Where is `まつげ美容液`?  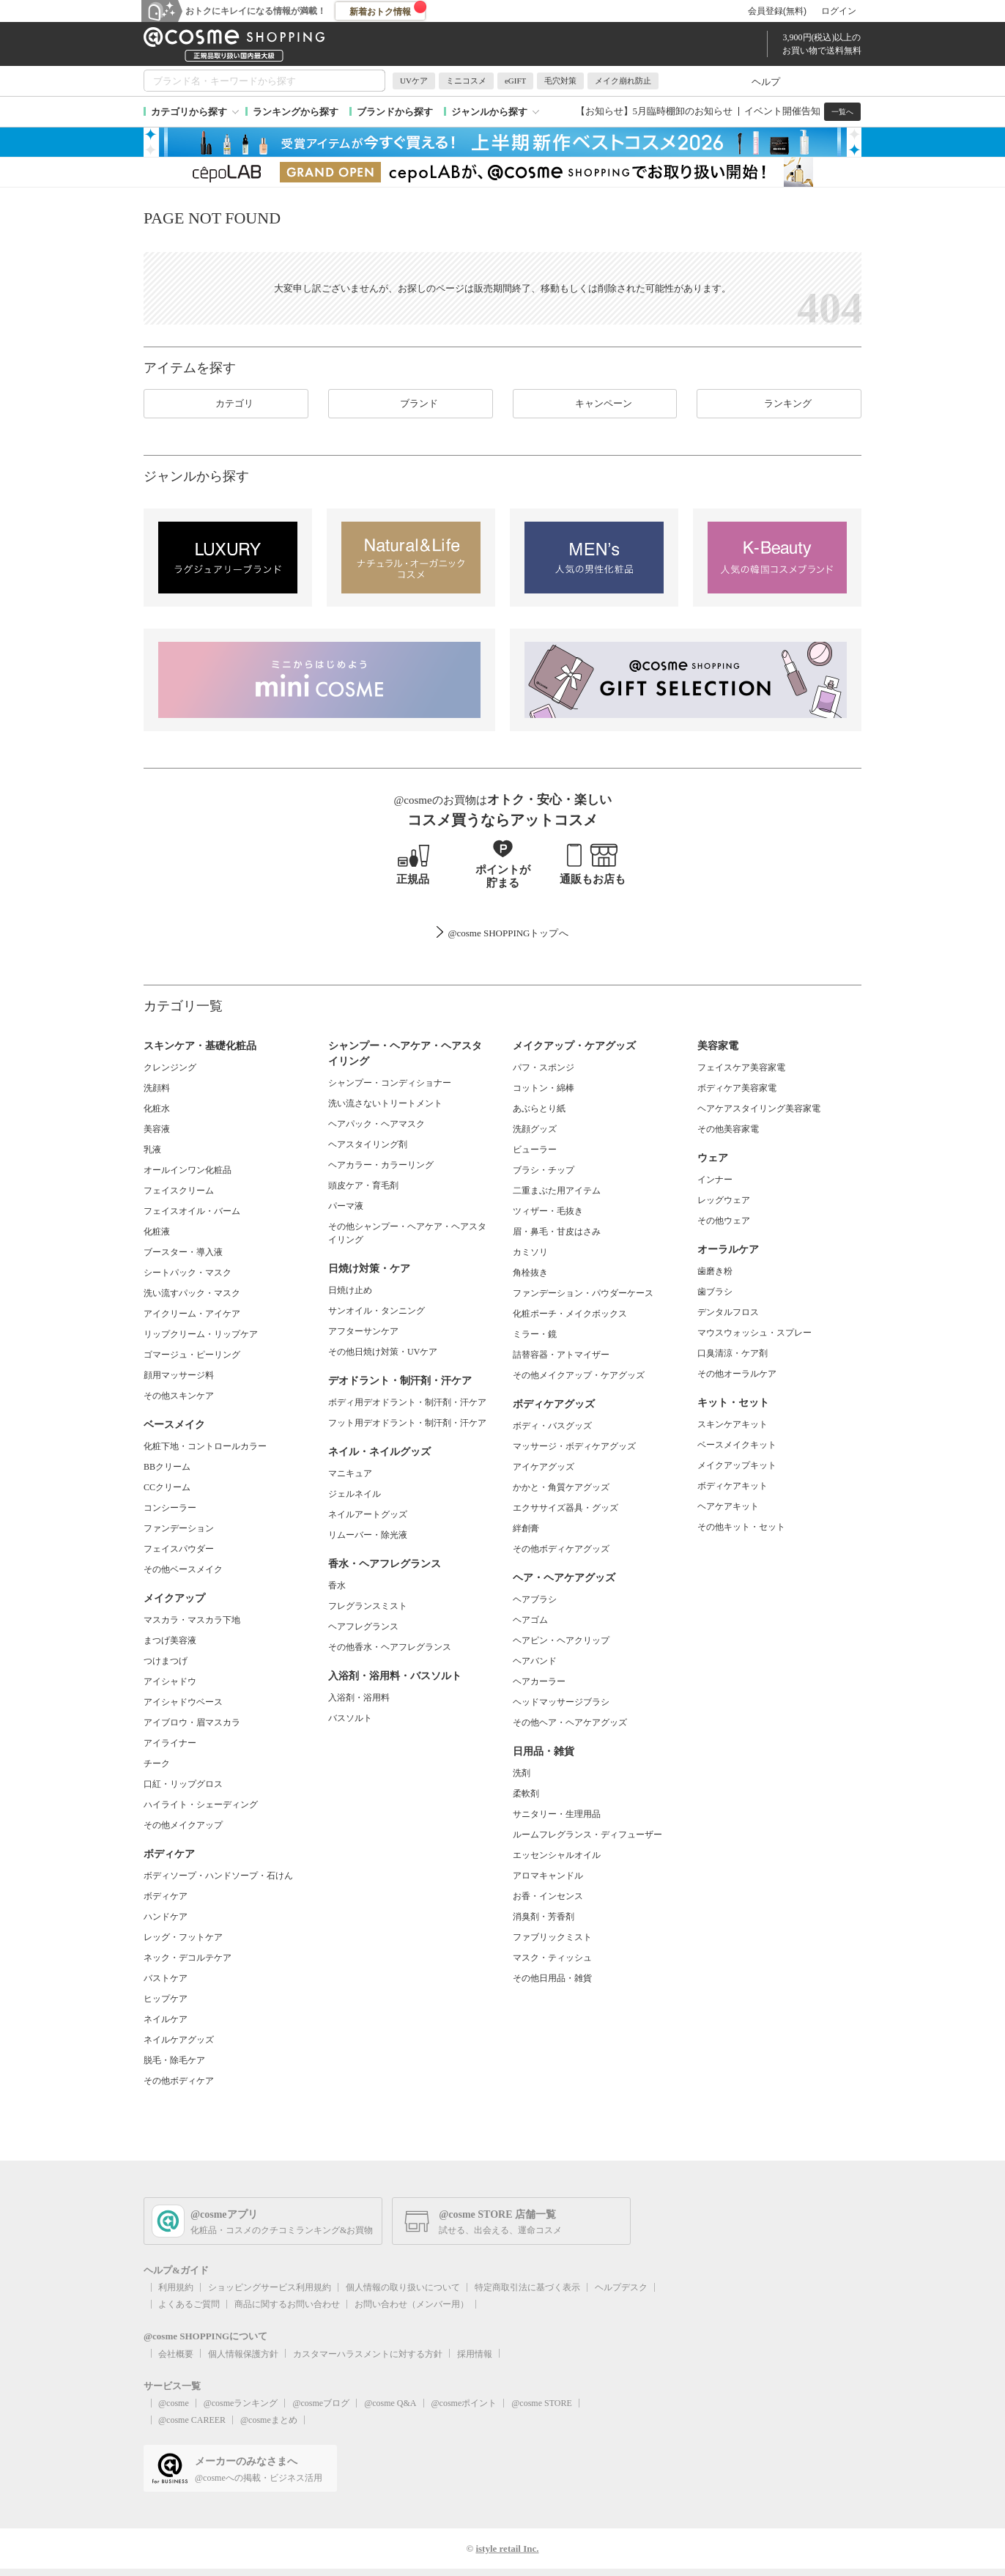
まつげ美容液 is located at coordinates (170, 1640).